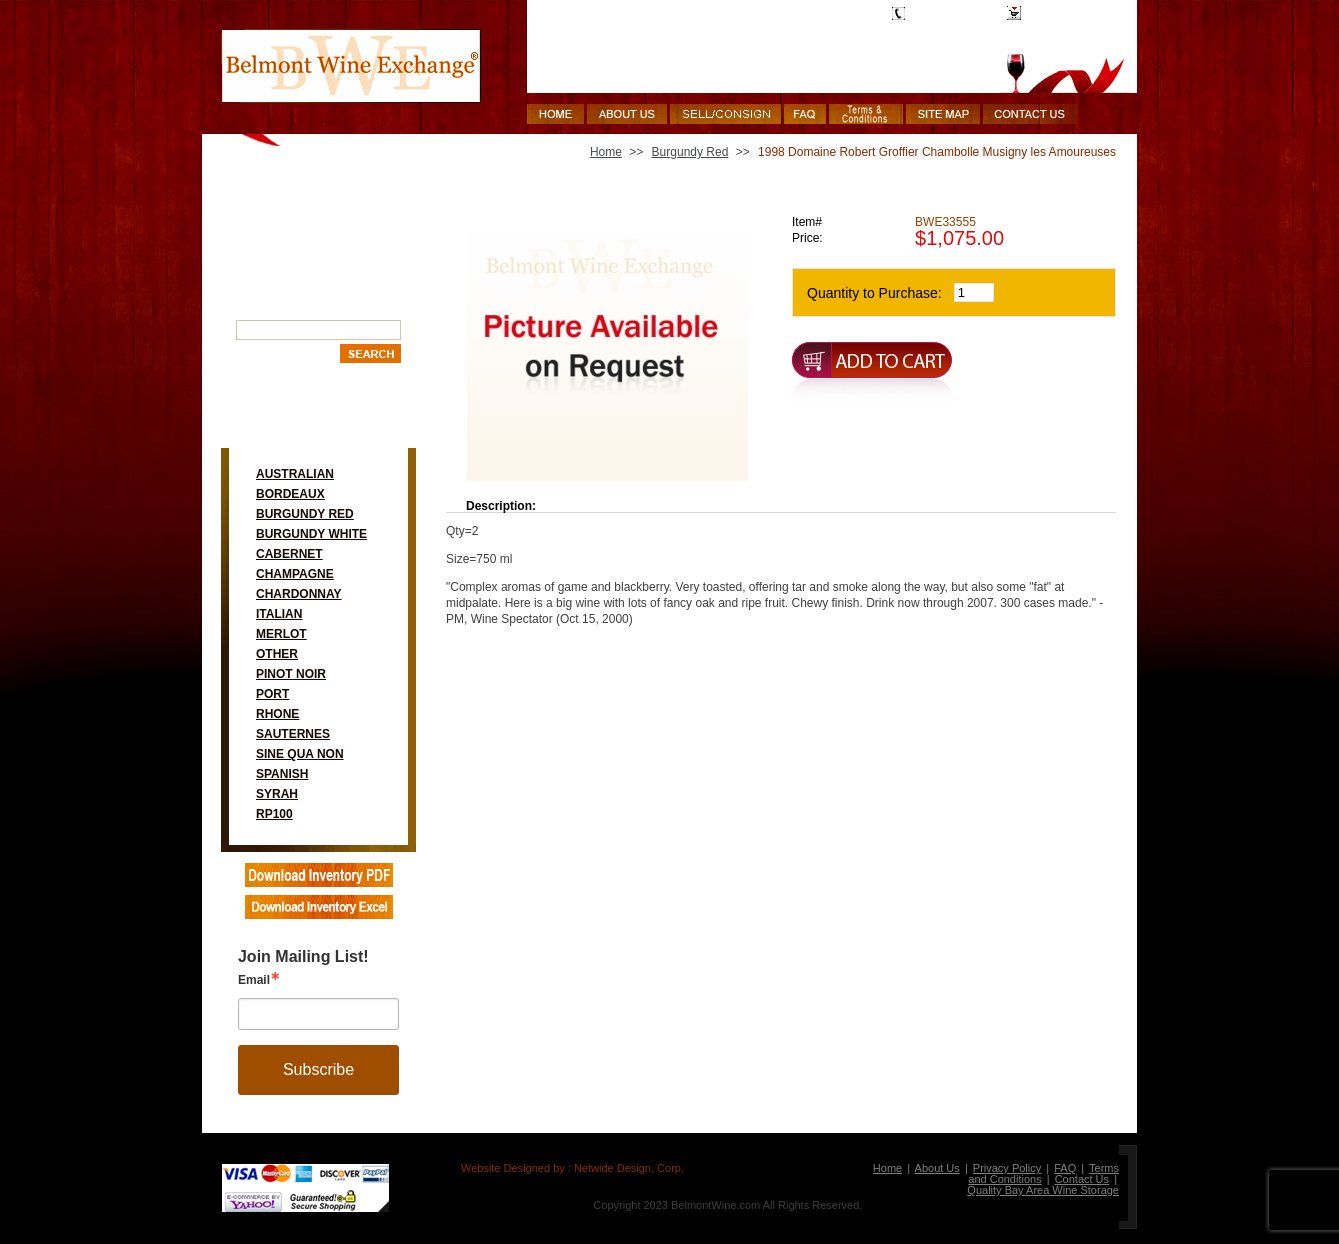 This screenshot has width=1339, height=1244. I want to click on Home, so click(606, 152).